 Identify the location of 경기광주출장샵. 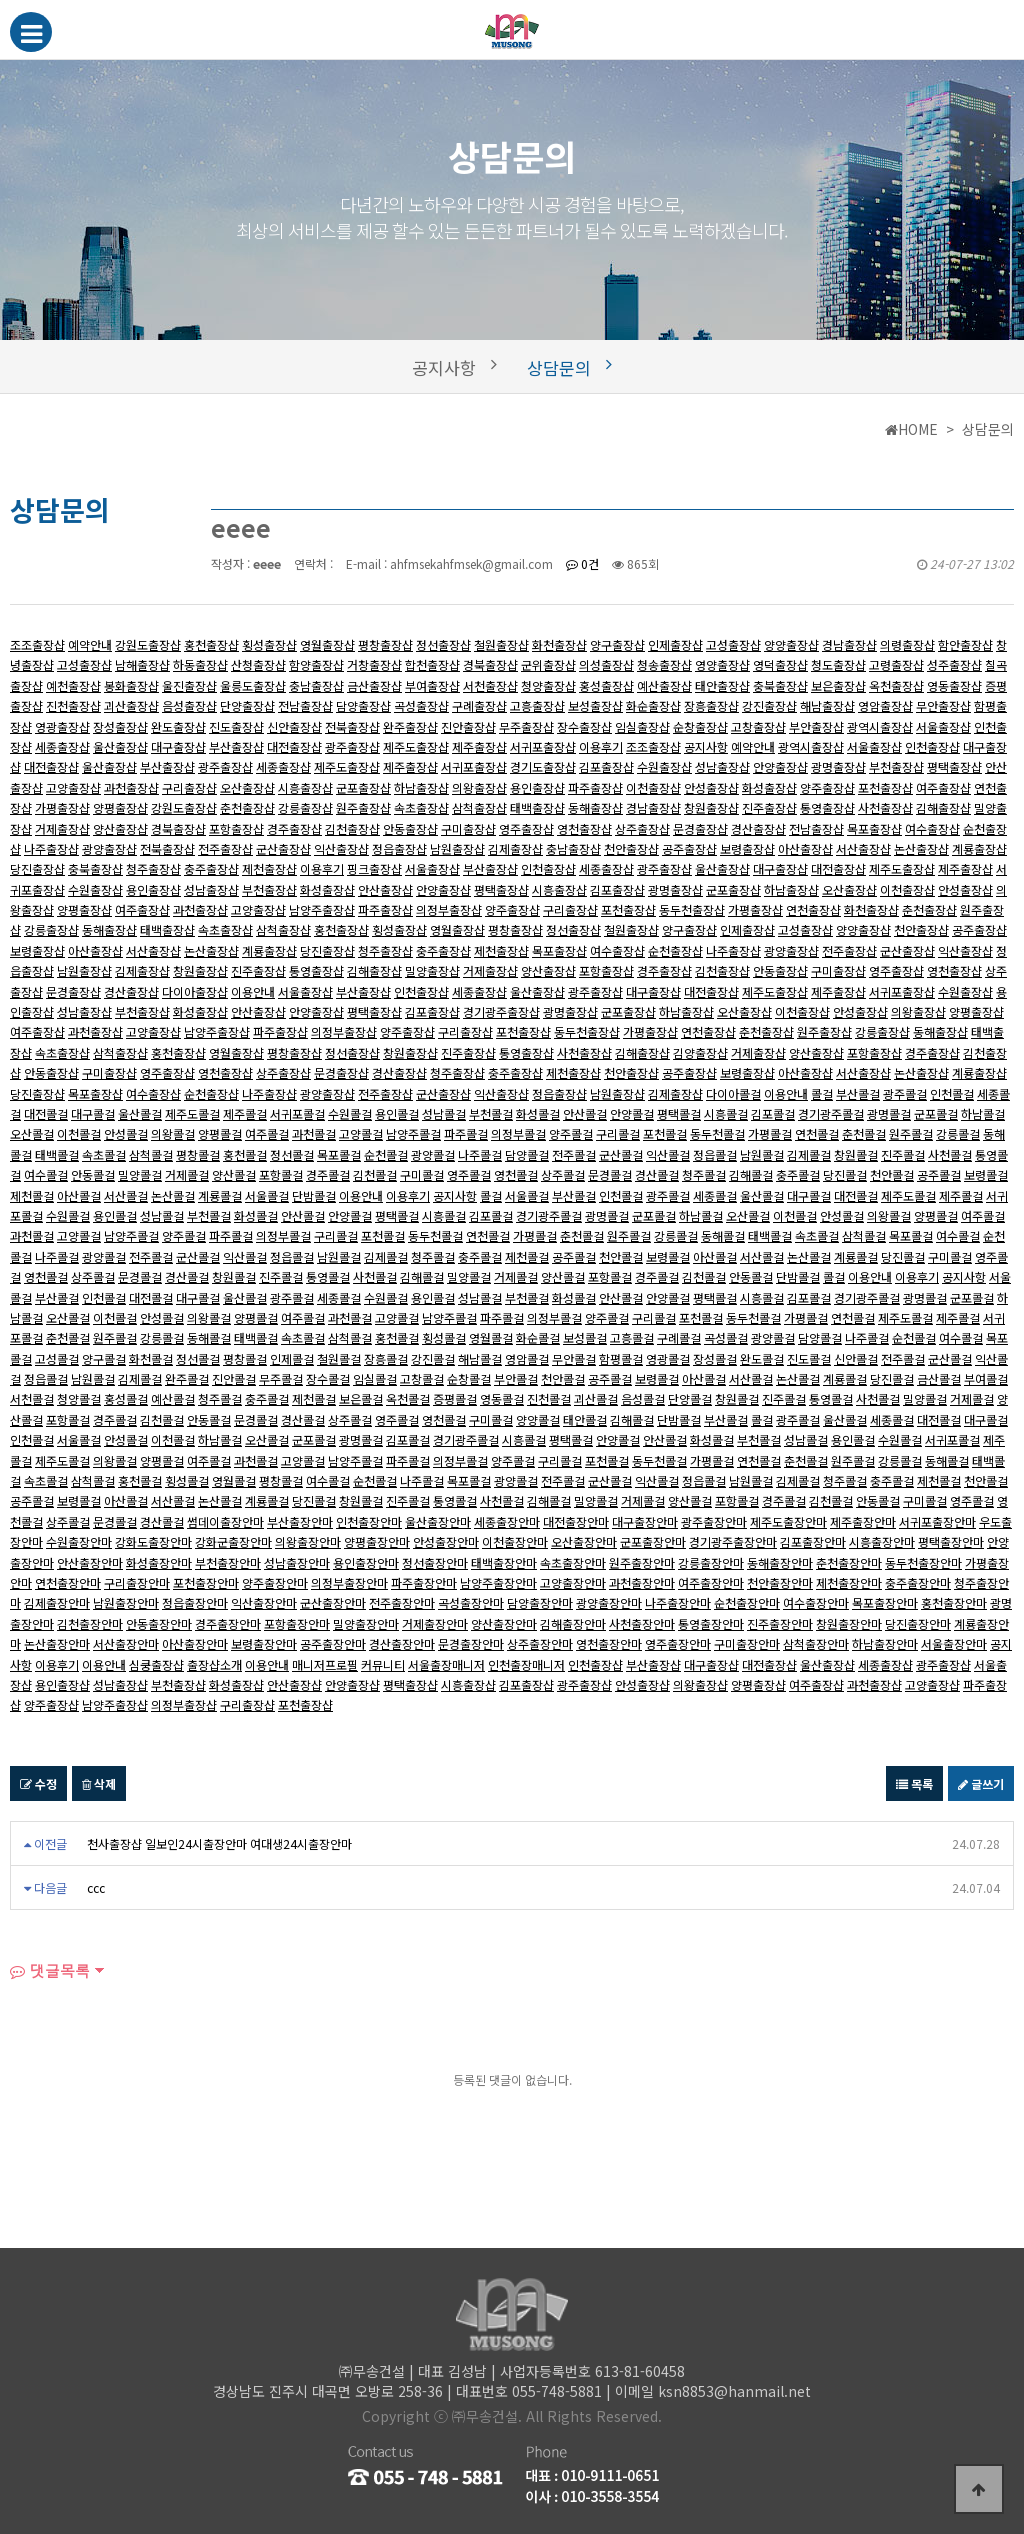
(501, 1011).